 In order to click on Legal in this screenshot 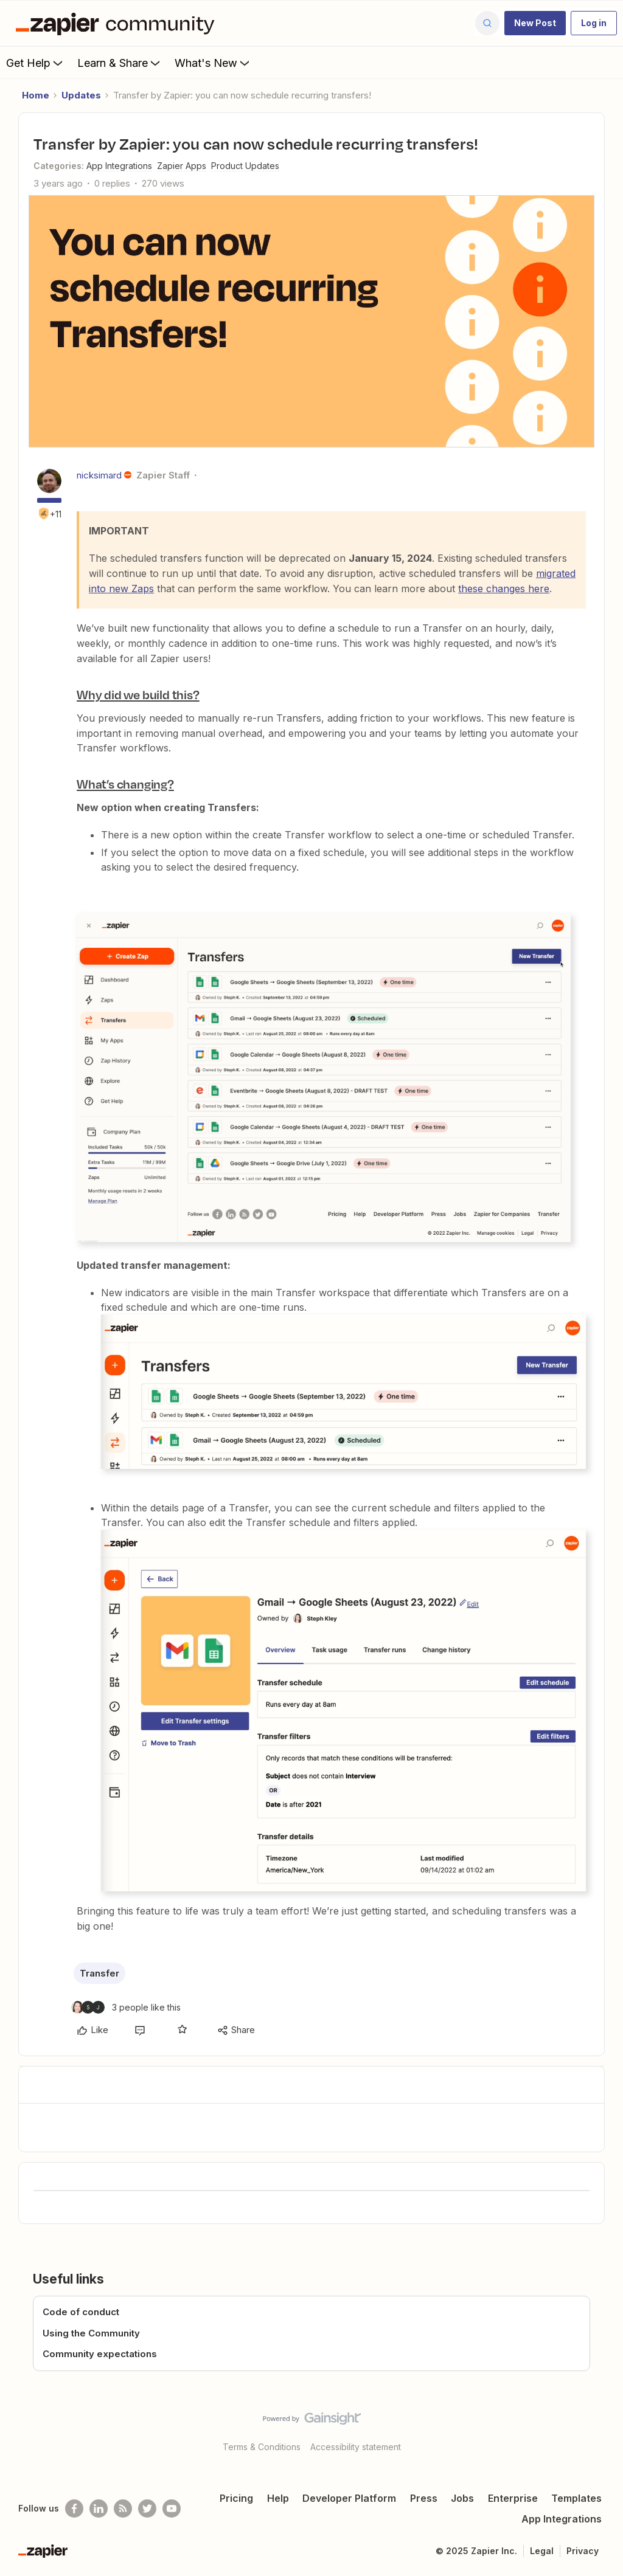, I will do `click(542, 2551)`.